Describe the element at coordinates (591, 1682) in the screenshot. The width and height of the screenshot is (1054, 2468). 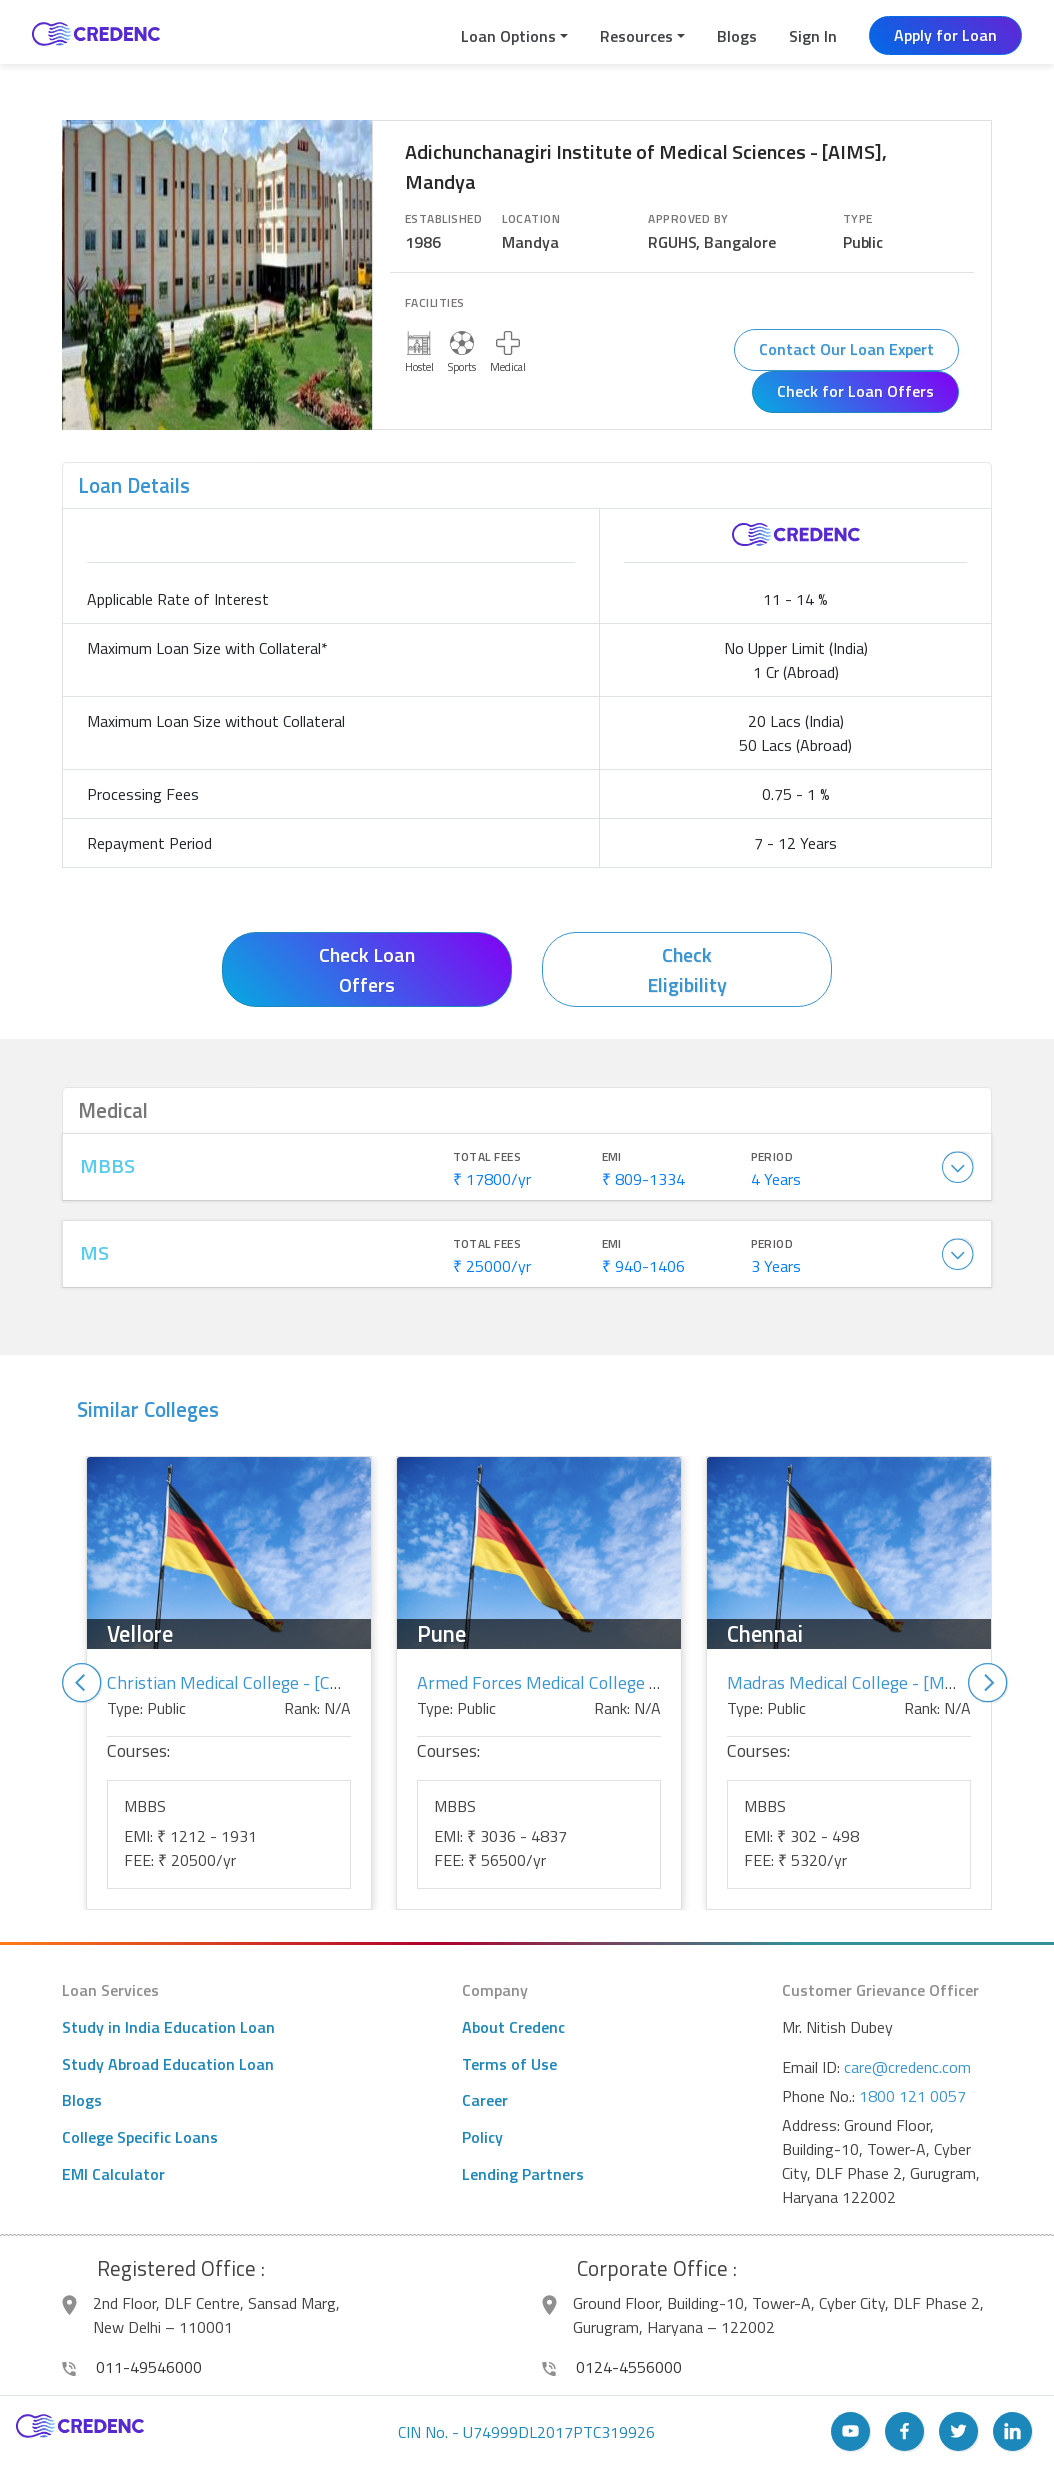
I see `Armed Forces Medical College - [AFMC], Pune` at that location.